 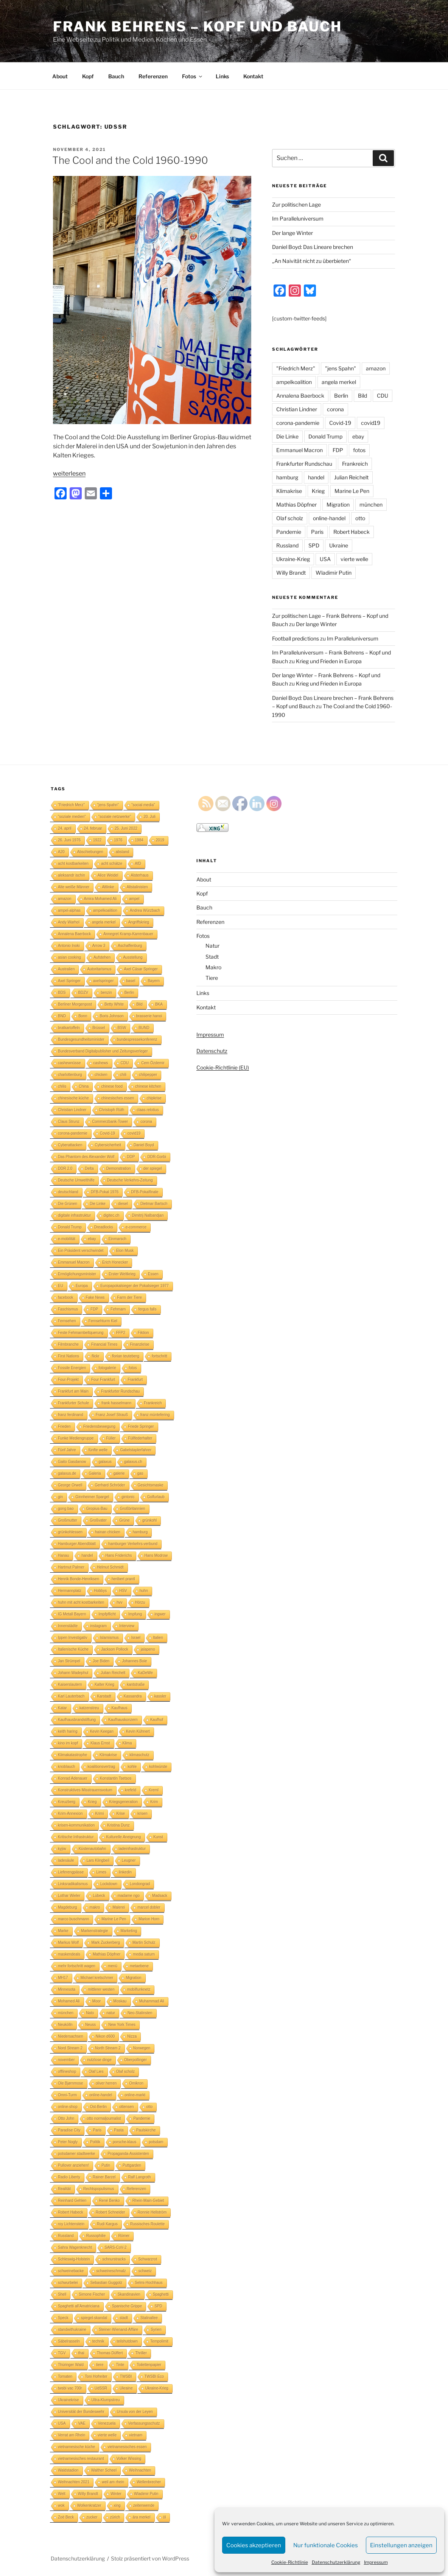 I want to click on Kevin Keegan, so click(x=102, y=1731).